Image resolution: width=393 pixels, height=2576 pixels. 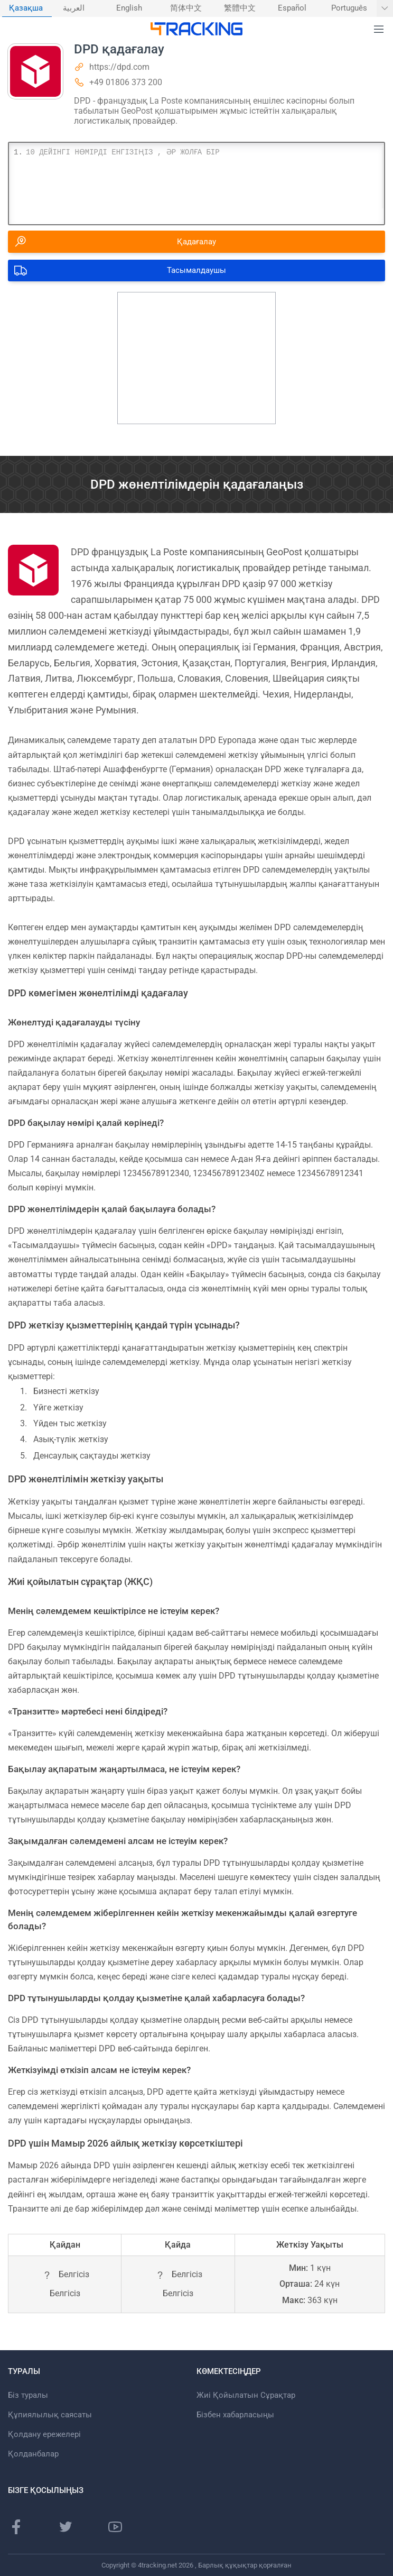 What do you see at coordinates (44, 2434) in the screenshot?
I see `Қолдану ережелері` at bounding box center [44, 2434].